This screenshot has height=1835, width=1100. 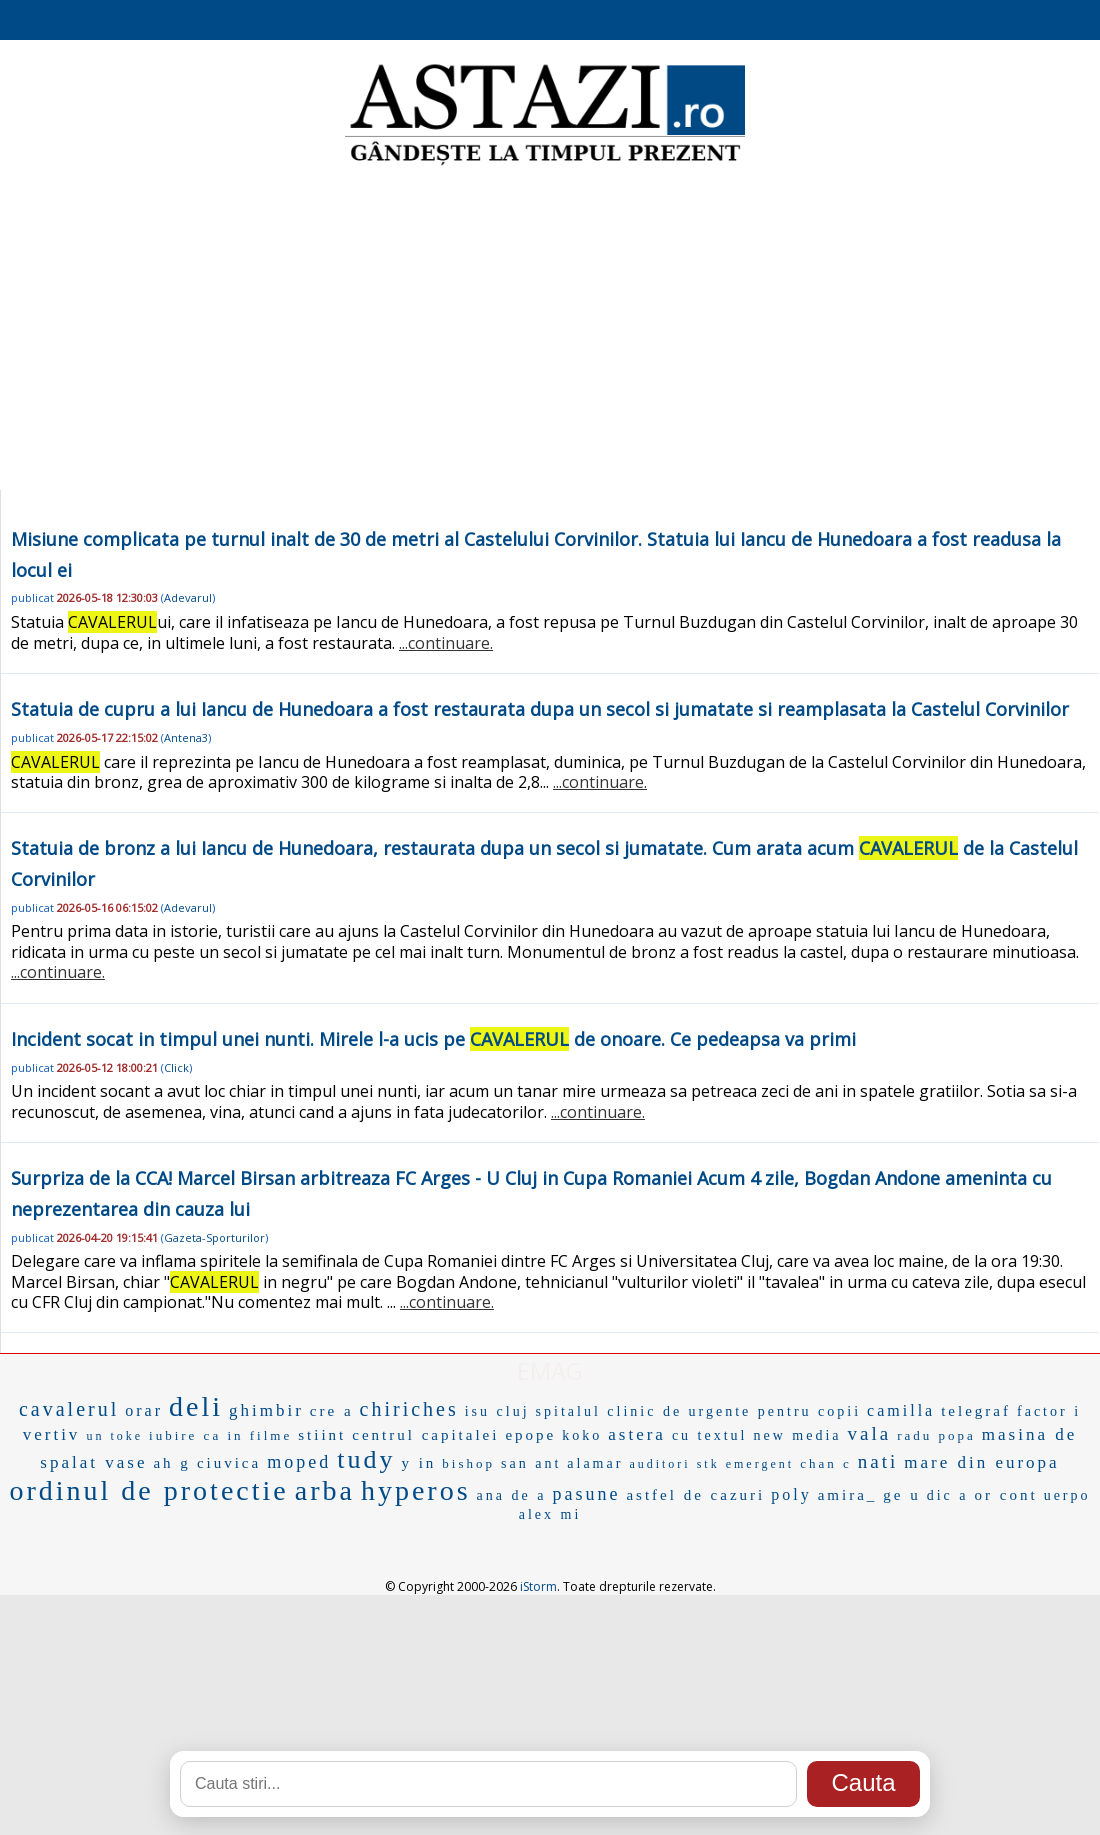 What do you see at coordinates (325, 1490) in the screenshot?
I see `arba` at bounding box center [325, 1490].